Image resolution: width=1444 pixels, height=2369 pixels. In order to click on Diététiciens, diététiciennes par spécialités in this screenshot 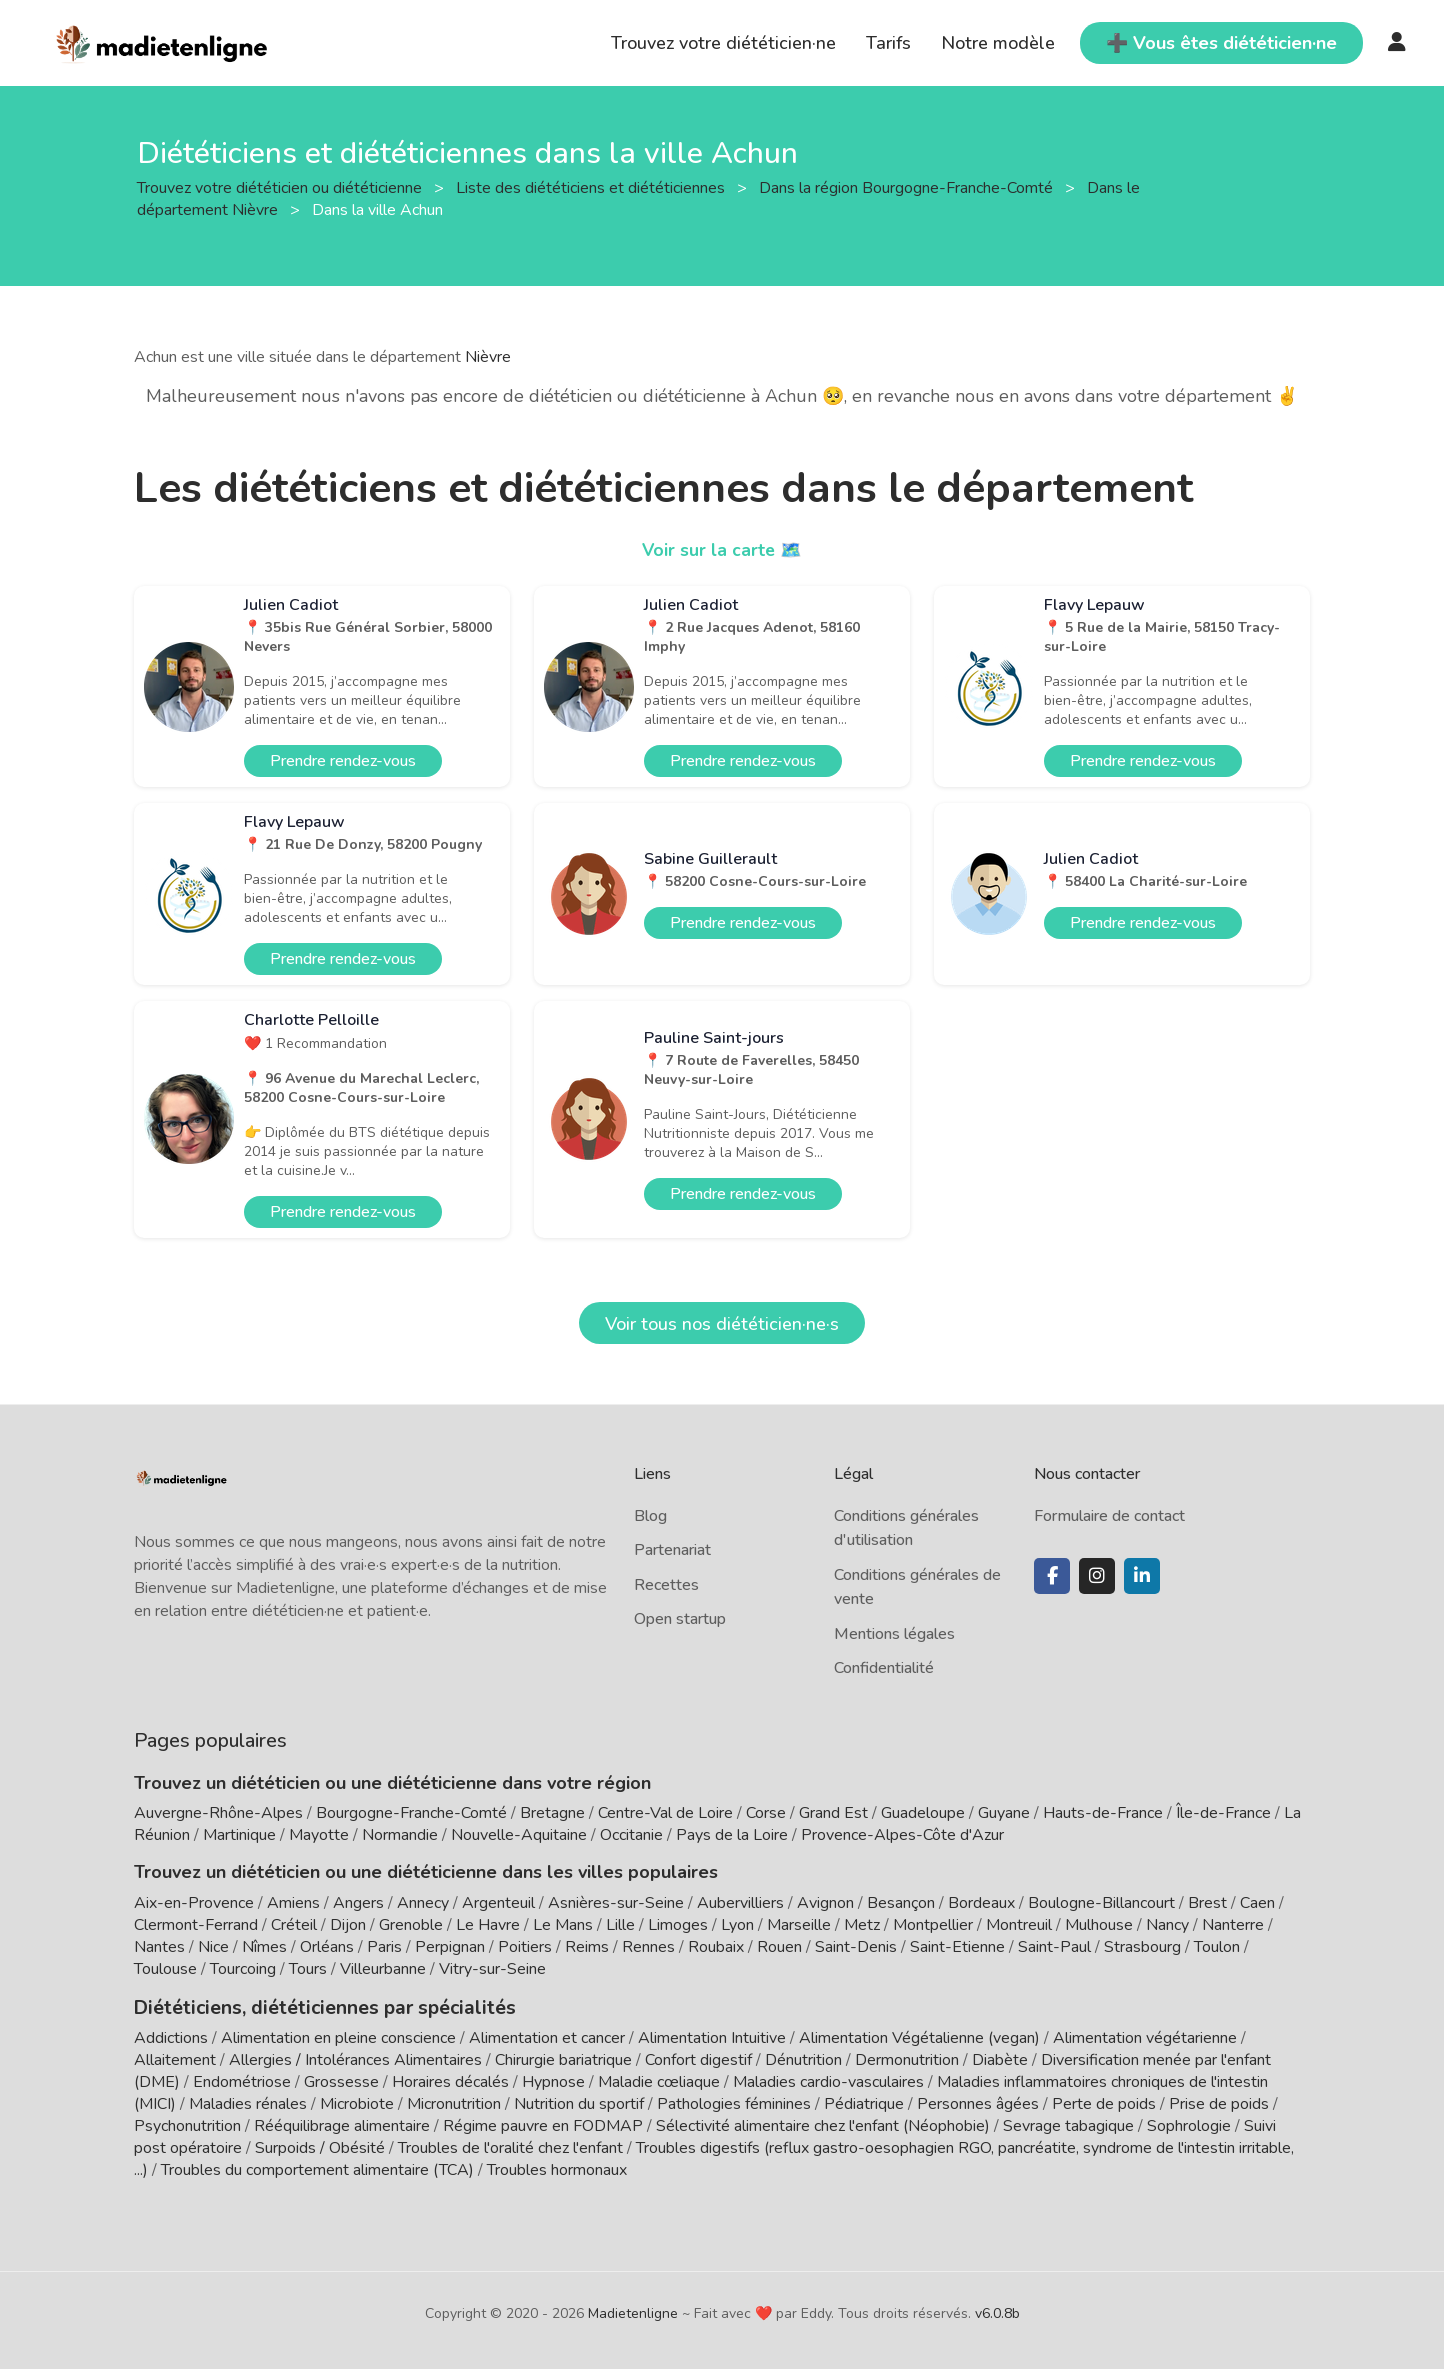, I will do `click(312, 2006)`.